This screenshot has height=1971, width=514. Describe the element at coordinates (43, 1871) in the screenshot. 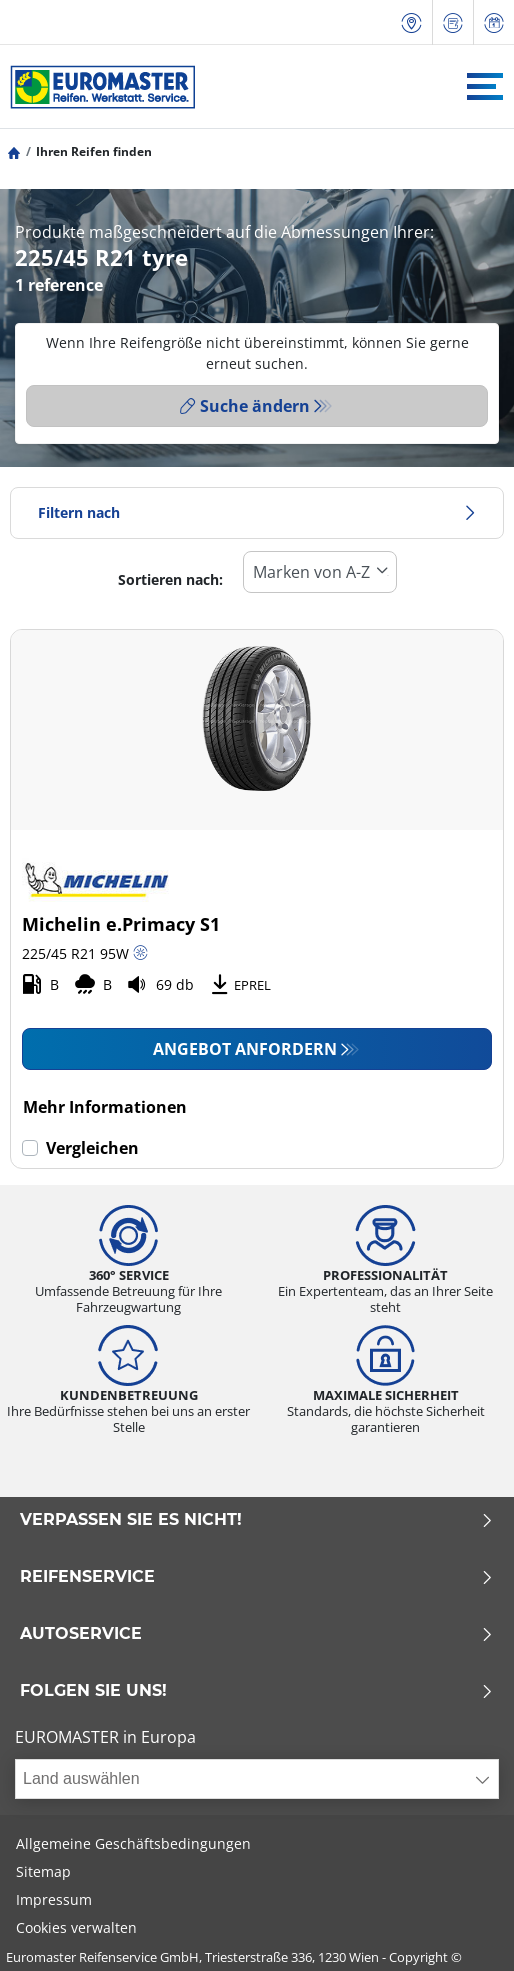

I see `Sitemap` at that location.